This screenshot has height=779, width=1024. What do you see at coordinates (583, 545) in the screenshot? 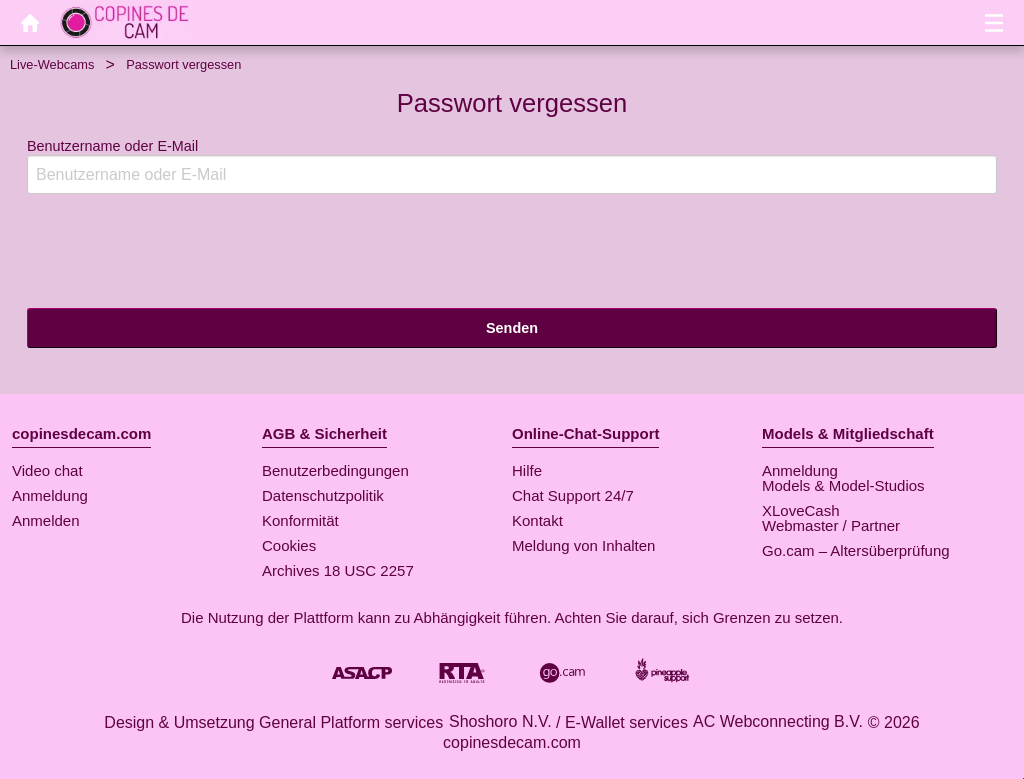
I see `Meldung von Inhalten` at bounding box center [583, 545].